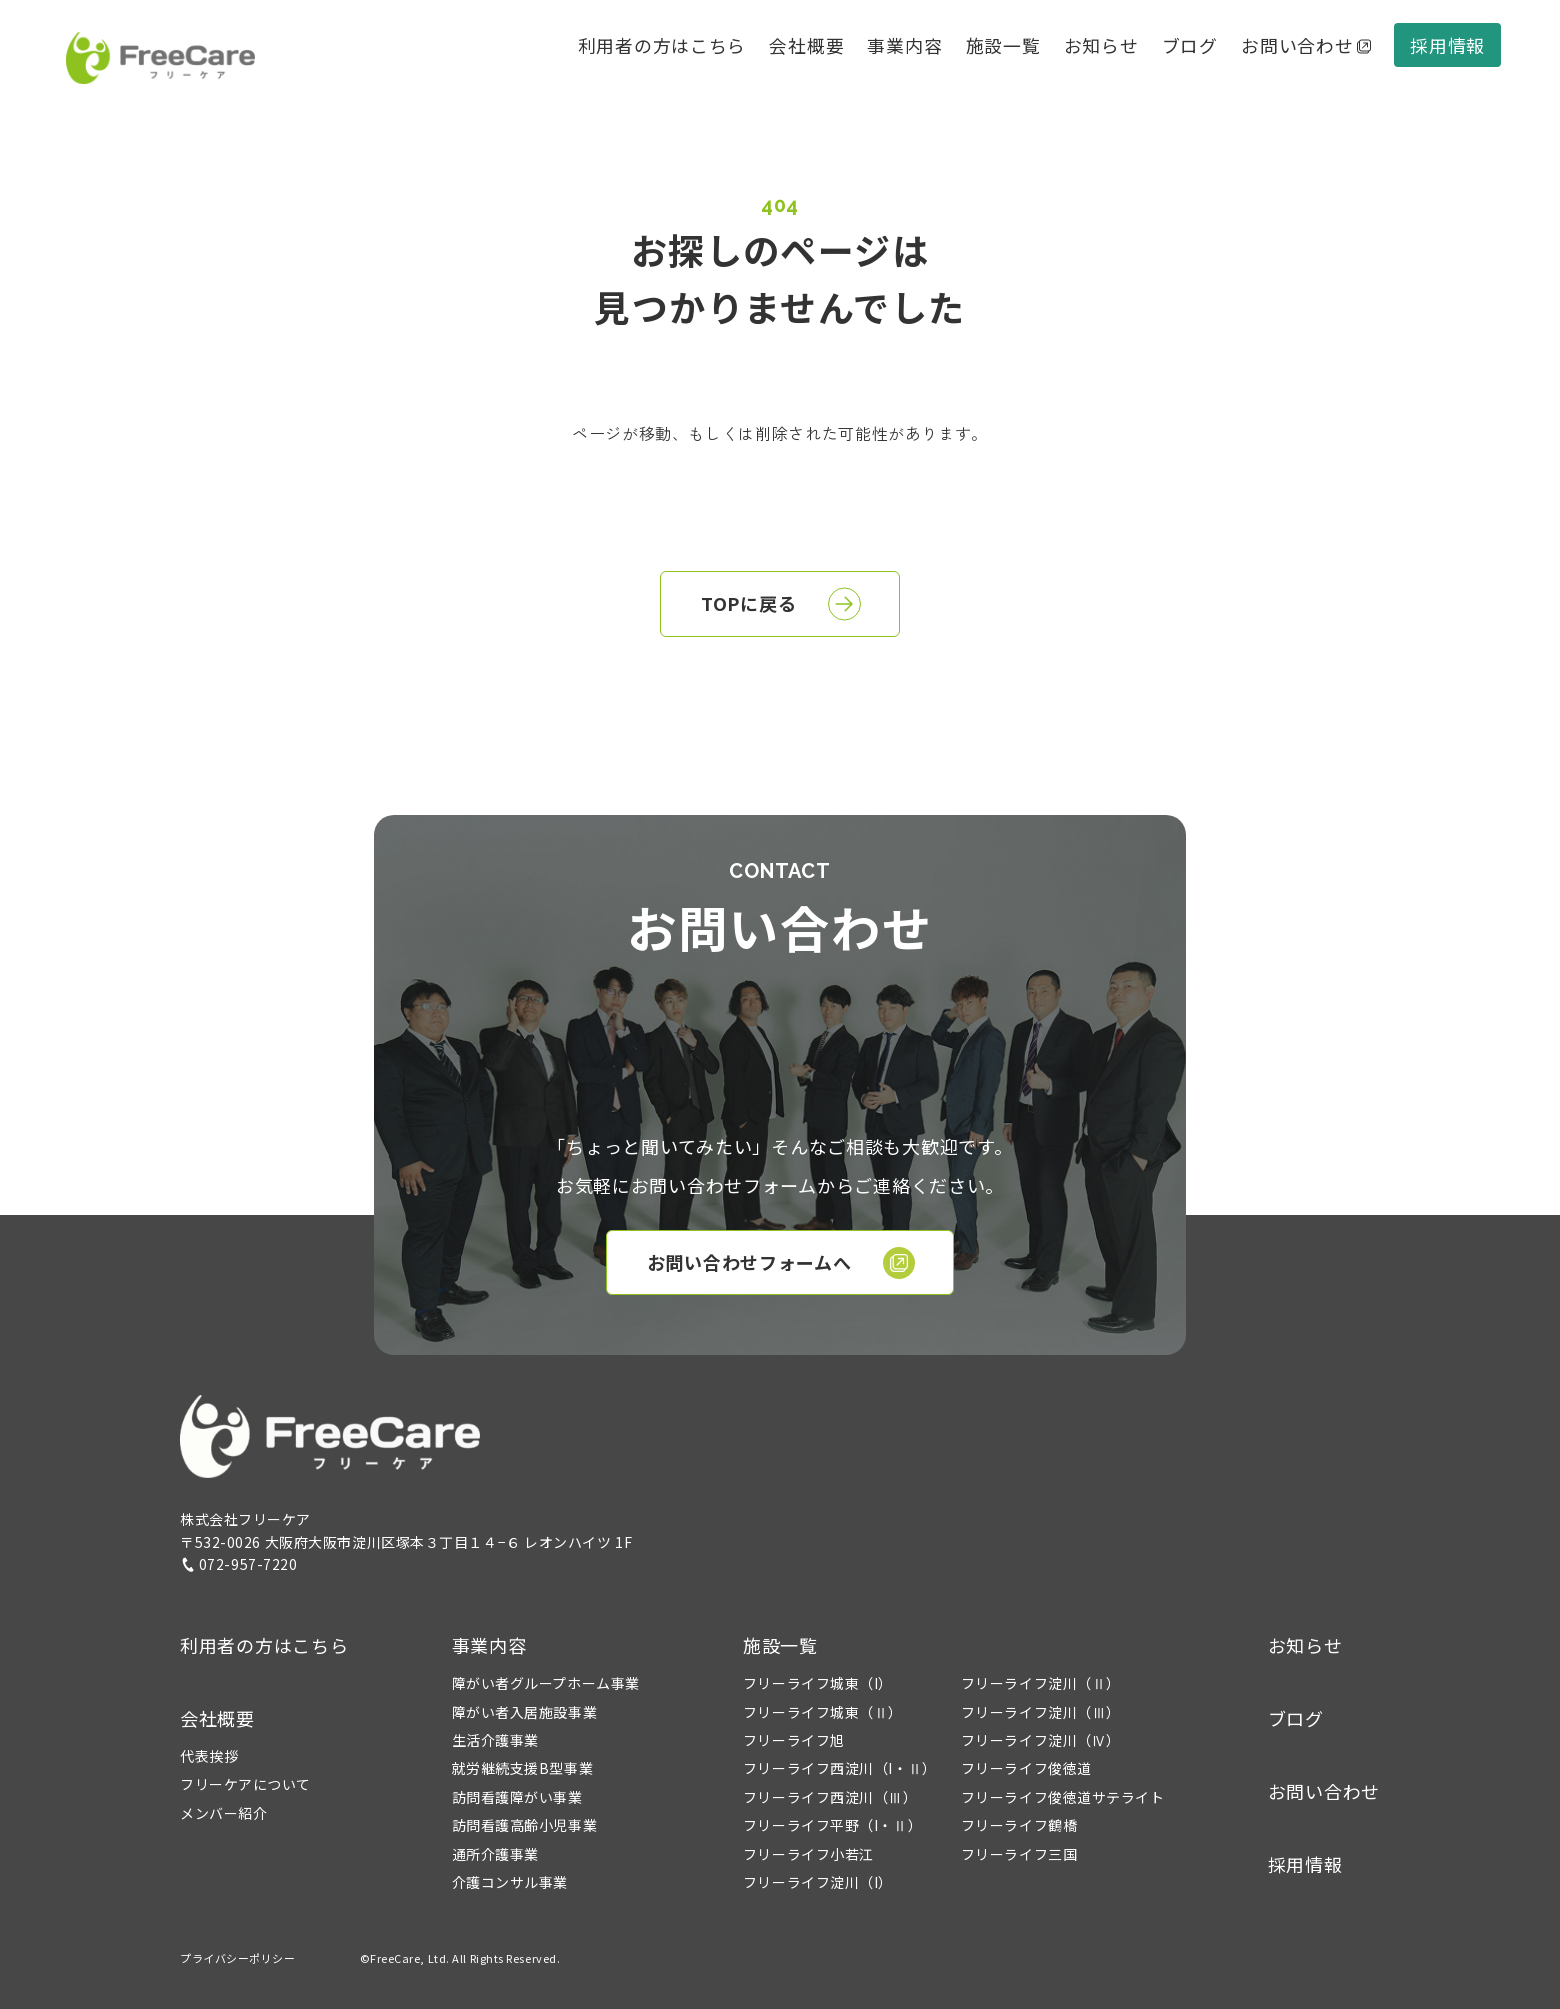 Image resolution: width=1560 pixels, height=2009 pixels. I want to click on フリーケアについて, so click(245, 1784).